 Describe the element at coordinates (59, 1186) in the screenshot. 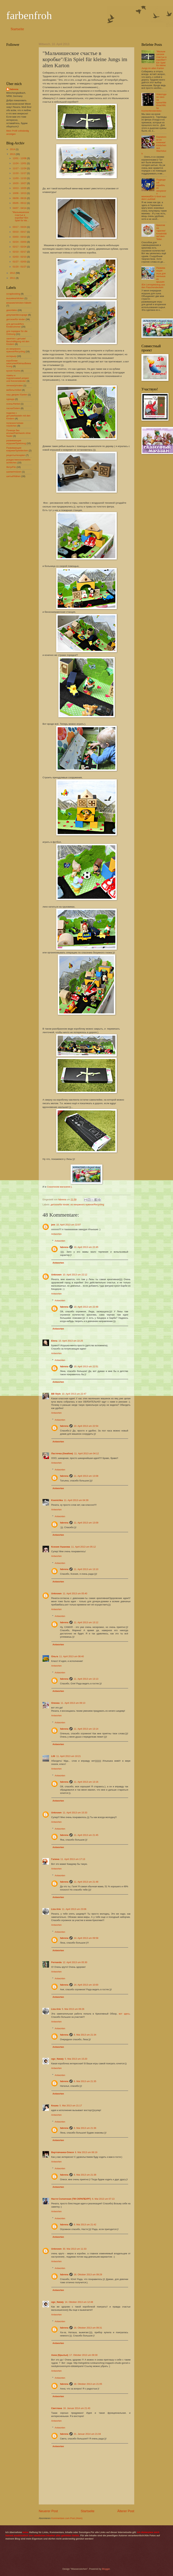

I see `Сказочном магазине:).` at that location.